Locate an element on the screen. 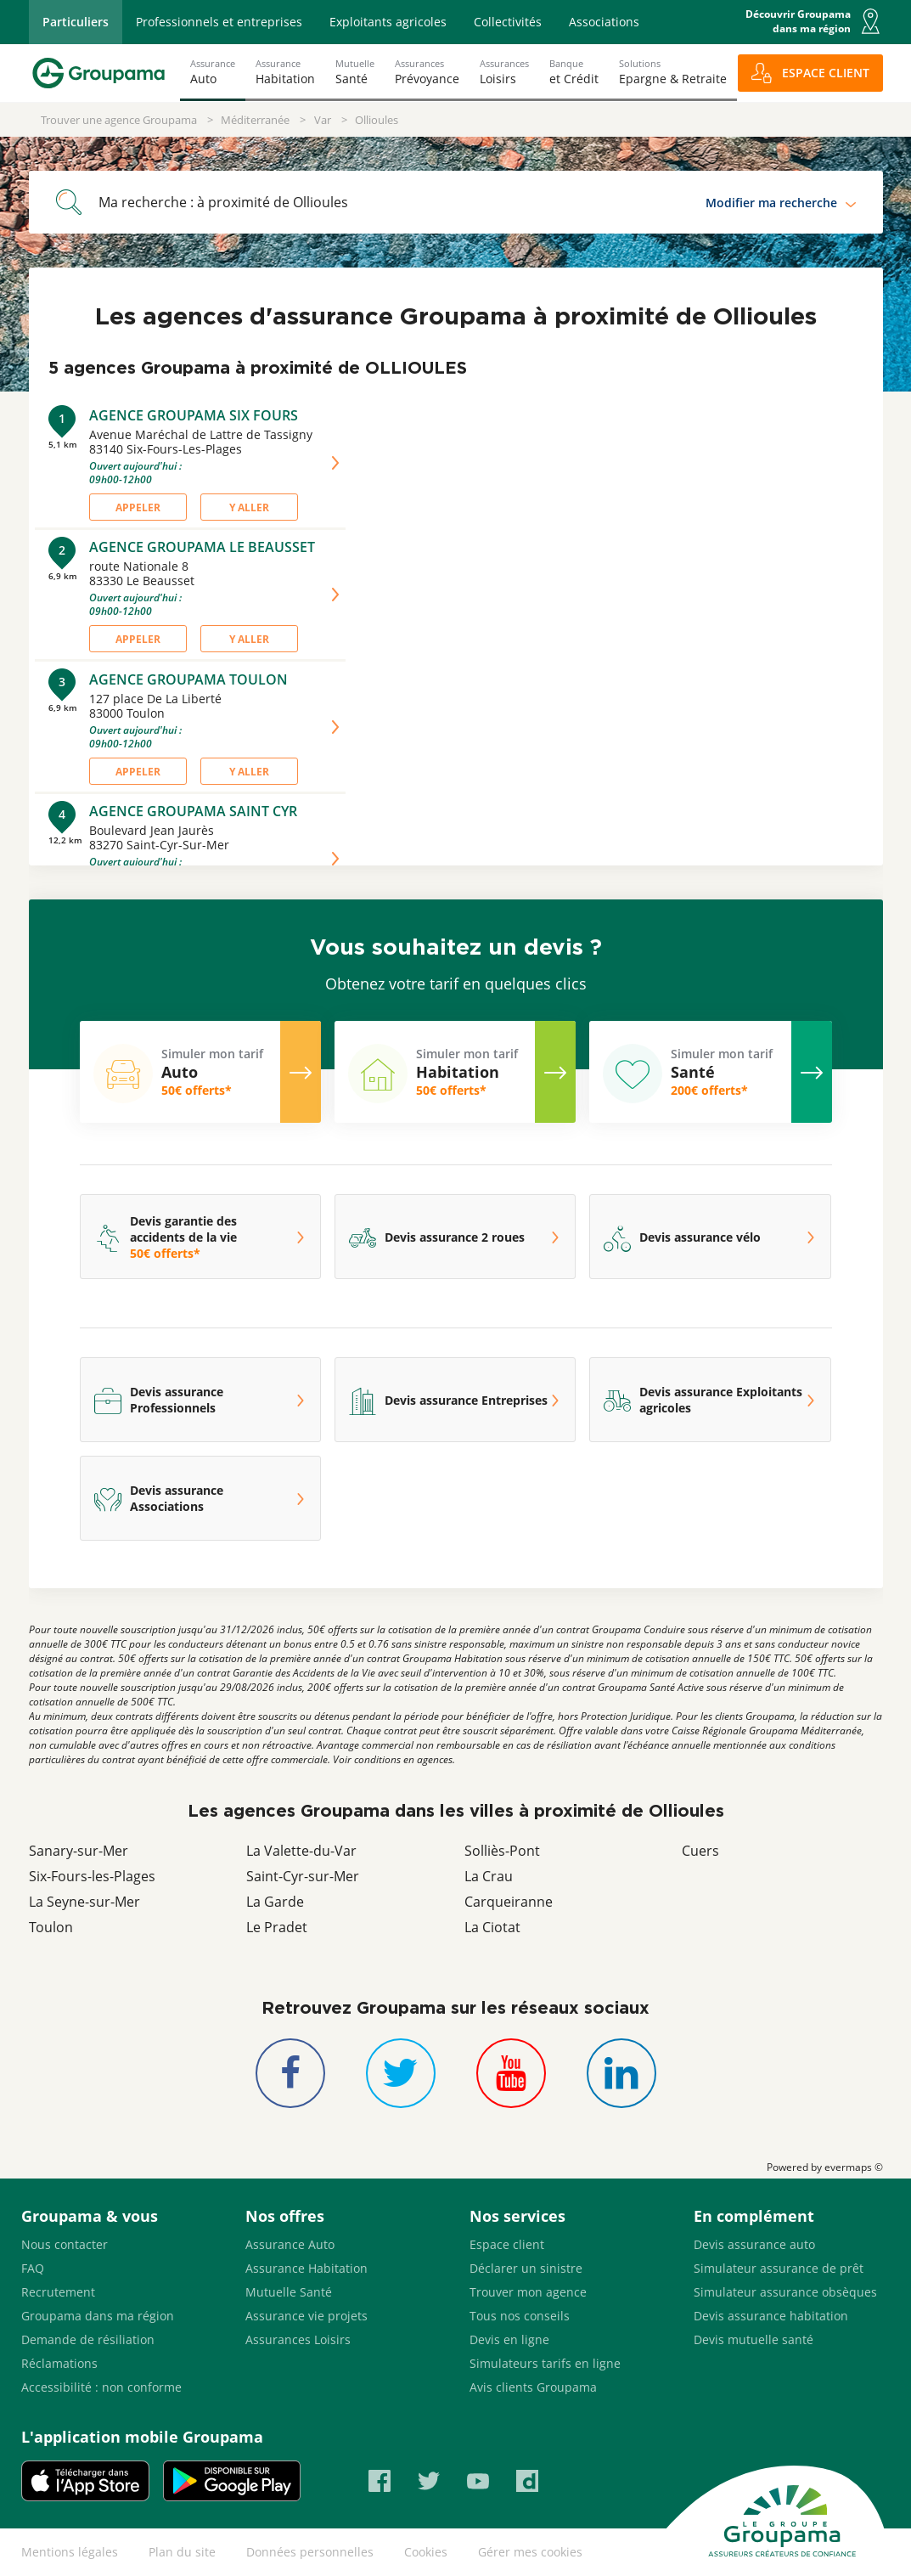  Espace client is located at coordinates (507, 2244).